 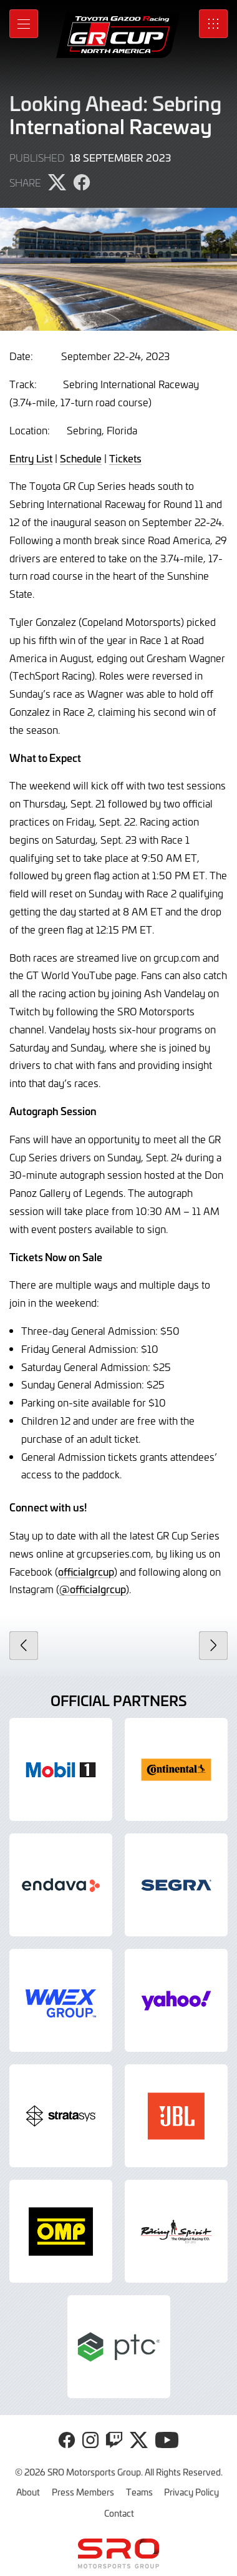 I want to click on About, so click(x=28, y=2492).